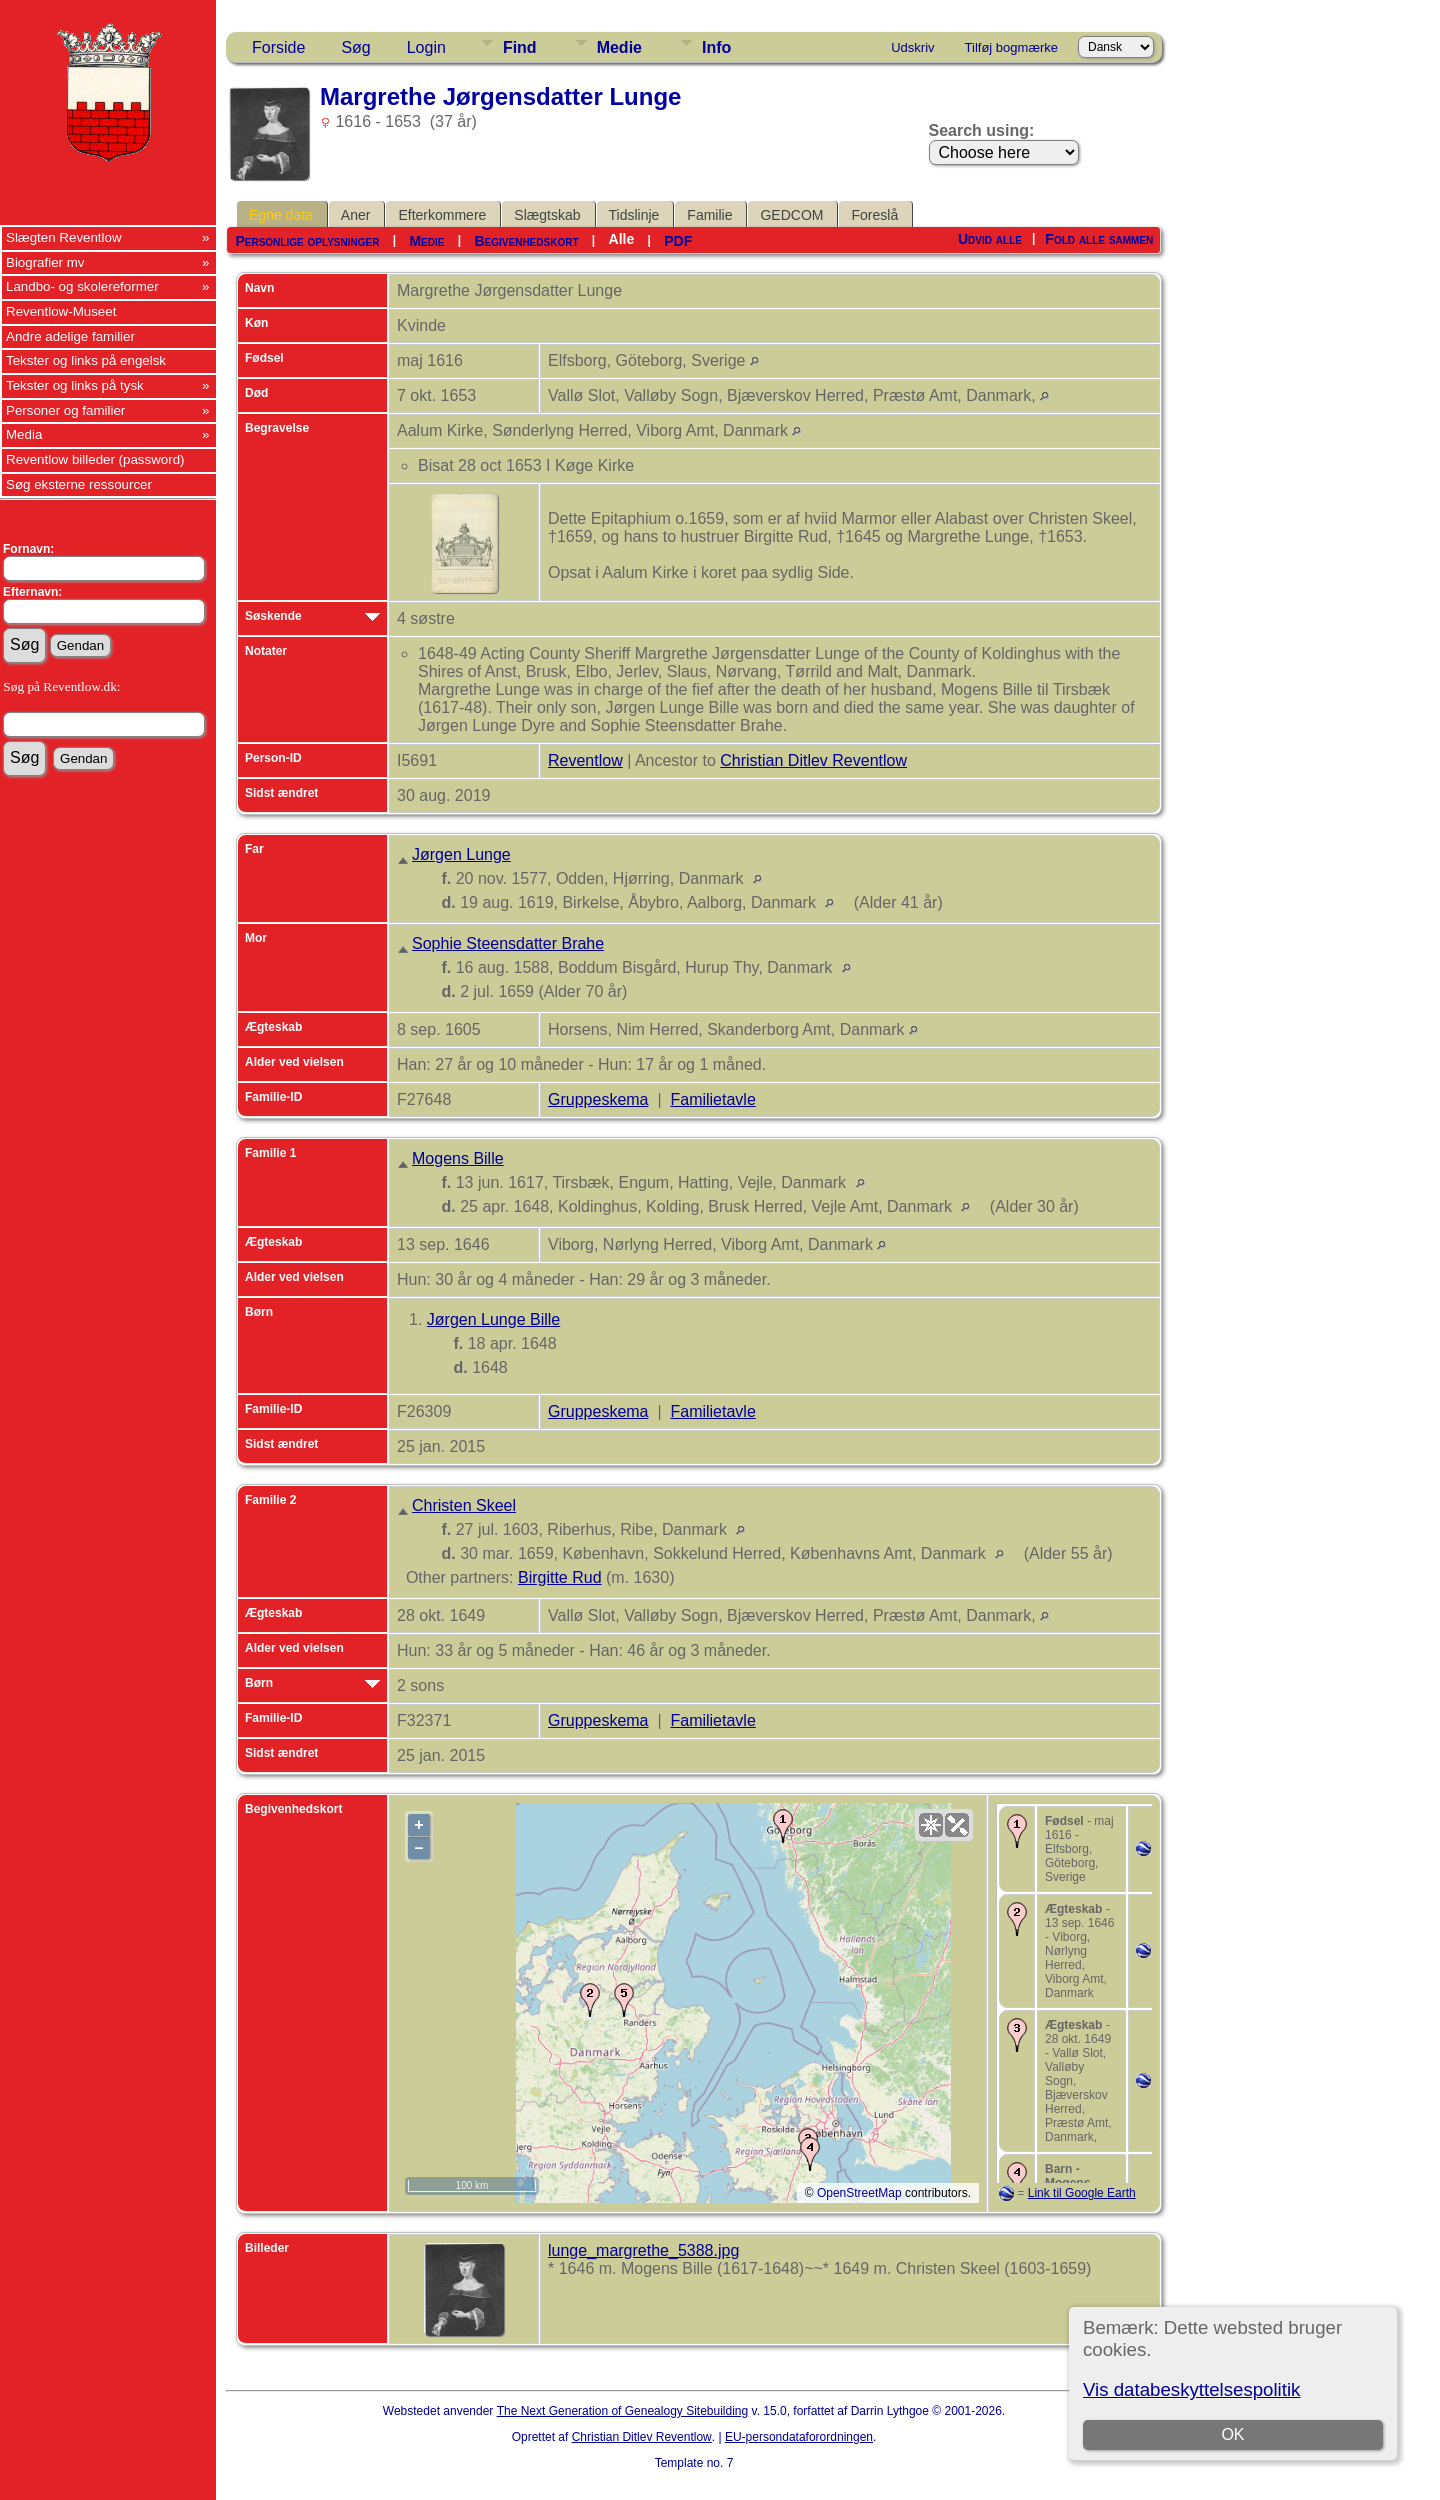 Image resolution: width=1440 pixels, height=2500 pixels. Describe the element at coordinates (1082, 2193) in the screenshot. I see `Link til Google Earth` at that location.